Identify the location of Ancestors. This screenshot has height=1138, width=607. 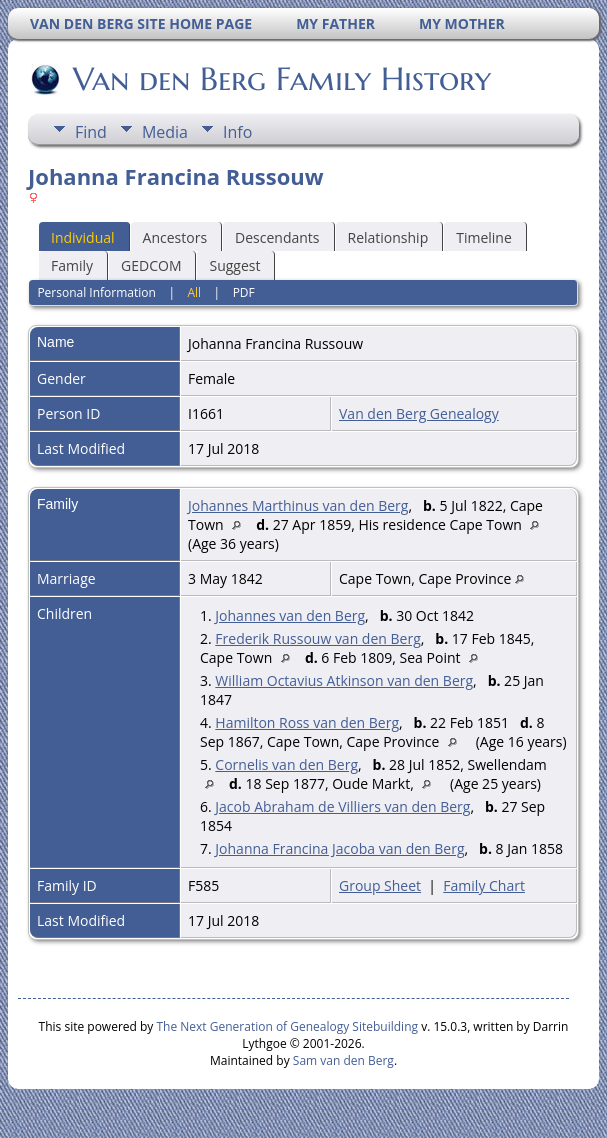
(175, 237).